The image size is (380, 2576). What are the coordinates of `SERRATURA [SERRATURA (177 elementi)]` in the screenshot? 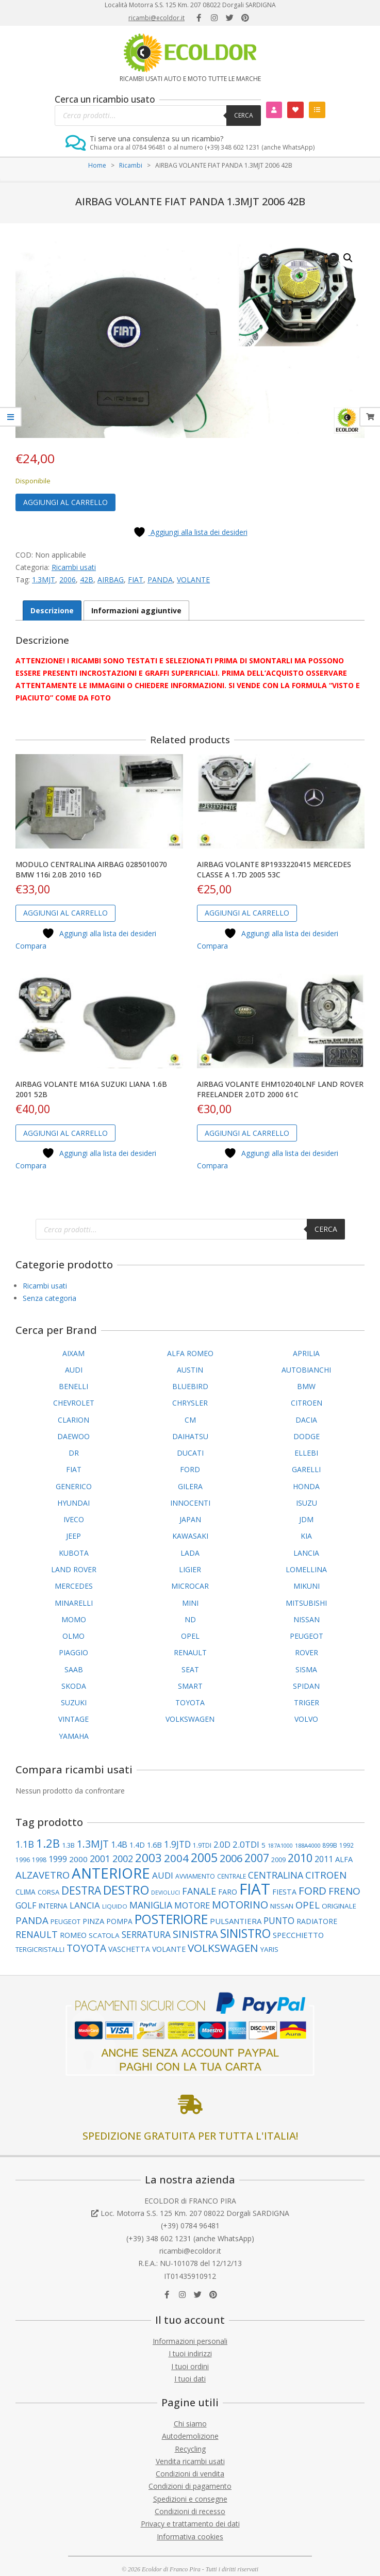 It's located at (146, 1935).